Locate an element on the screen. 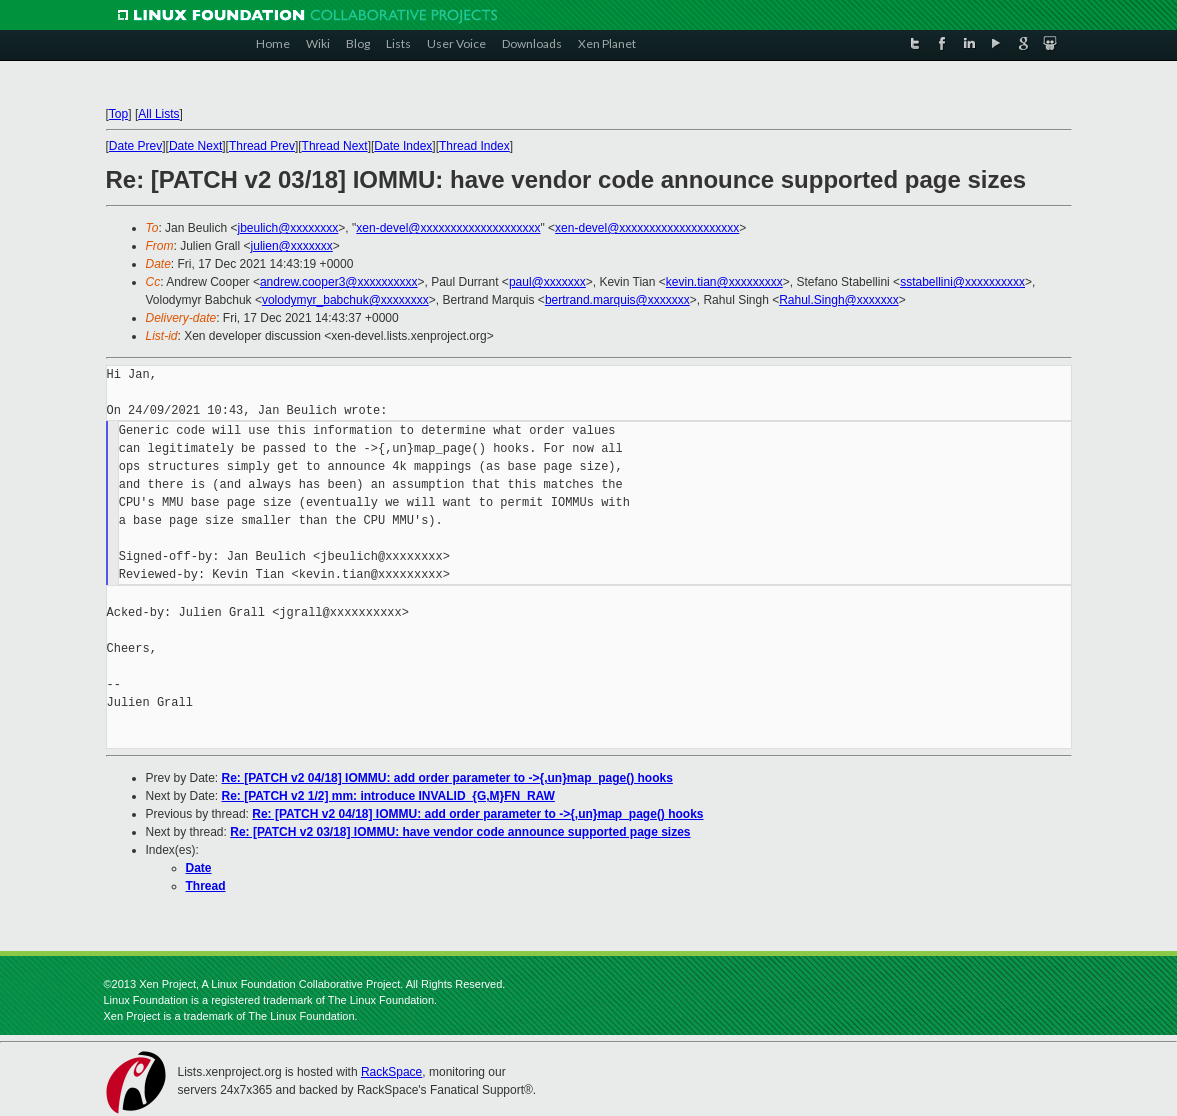 The width and height of the screenshot is (1177, 1116). Rahul.Singh@xxxxxxx is located at coordinates (839, 300).